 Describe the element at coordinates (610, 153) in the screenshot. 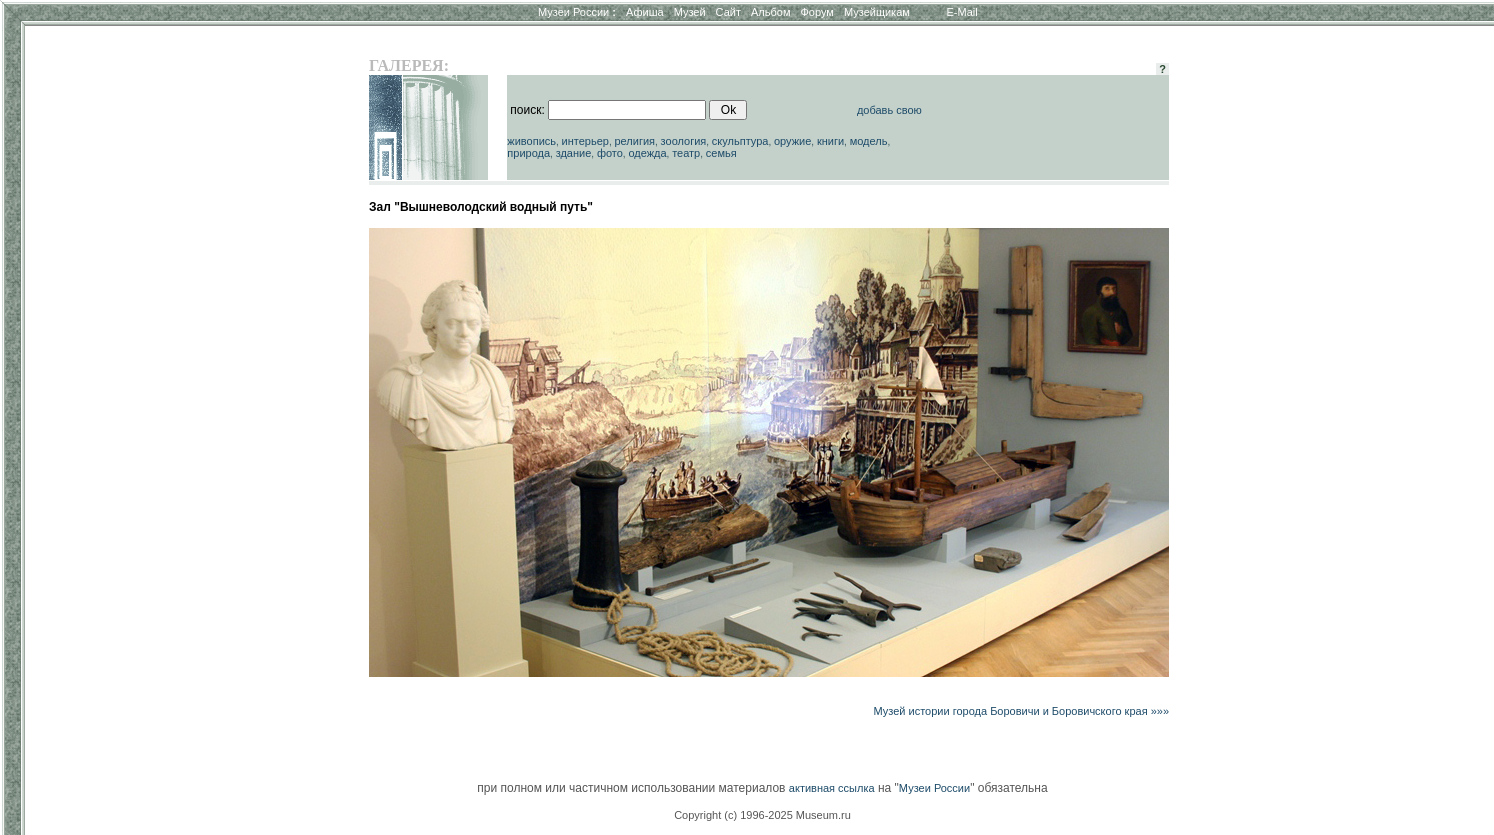

I see `фото` at that location.